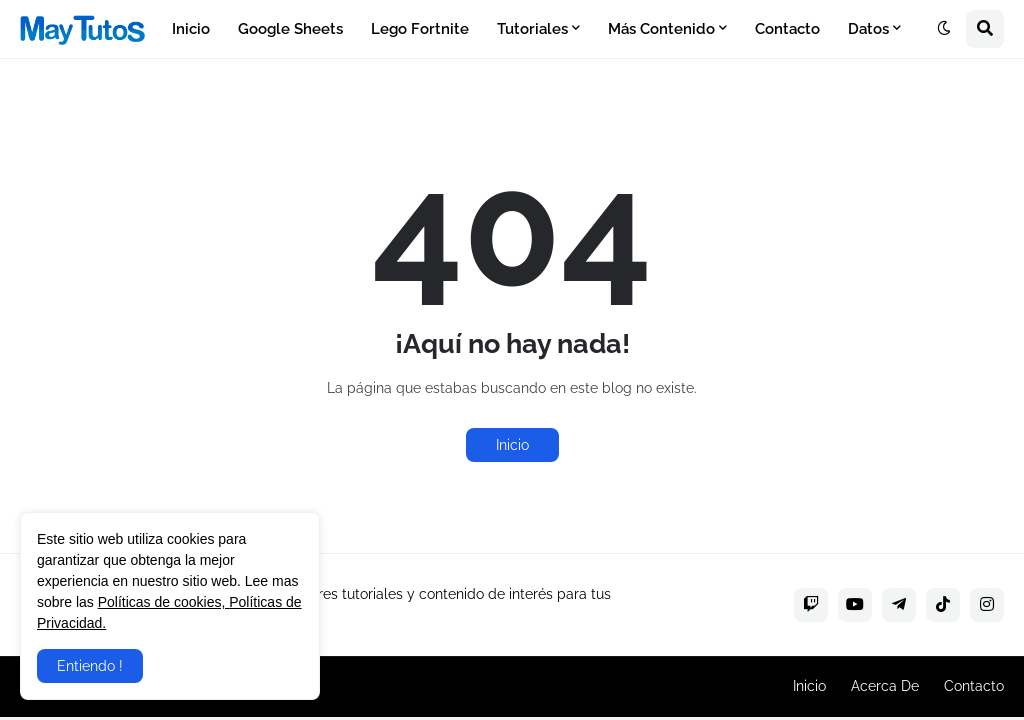  What do you see at coordinates (885, 686) in the screenshot?
I see `Acerca De` at bounding box center [885, 686].